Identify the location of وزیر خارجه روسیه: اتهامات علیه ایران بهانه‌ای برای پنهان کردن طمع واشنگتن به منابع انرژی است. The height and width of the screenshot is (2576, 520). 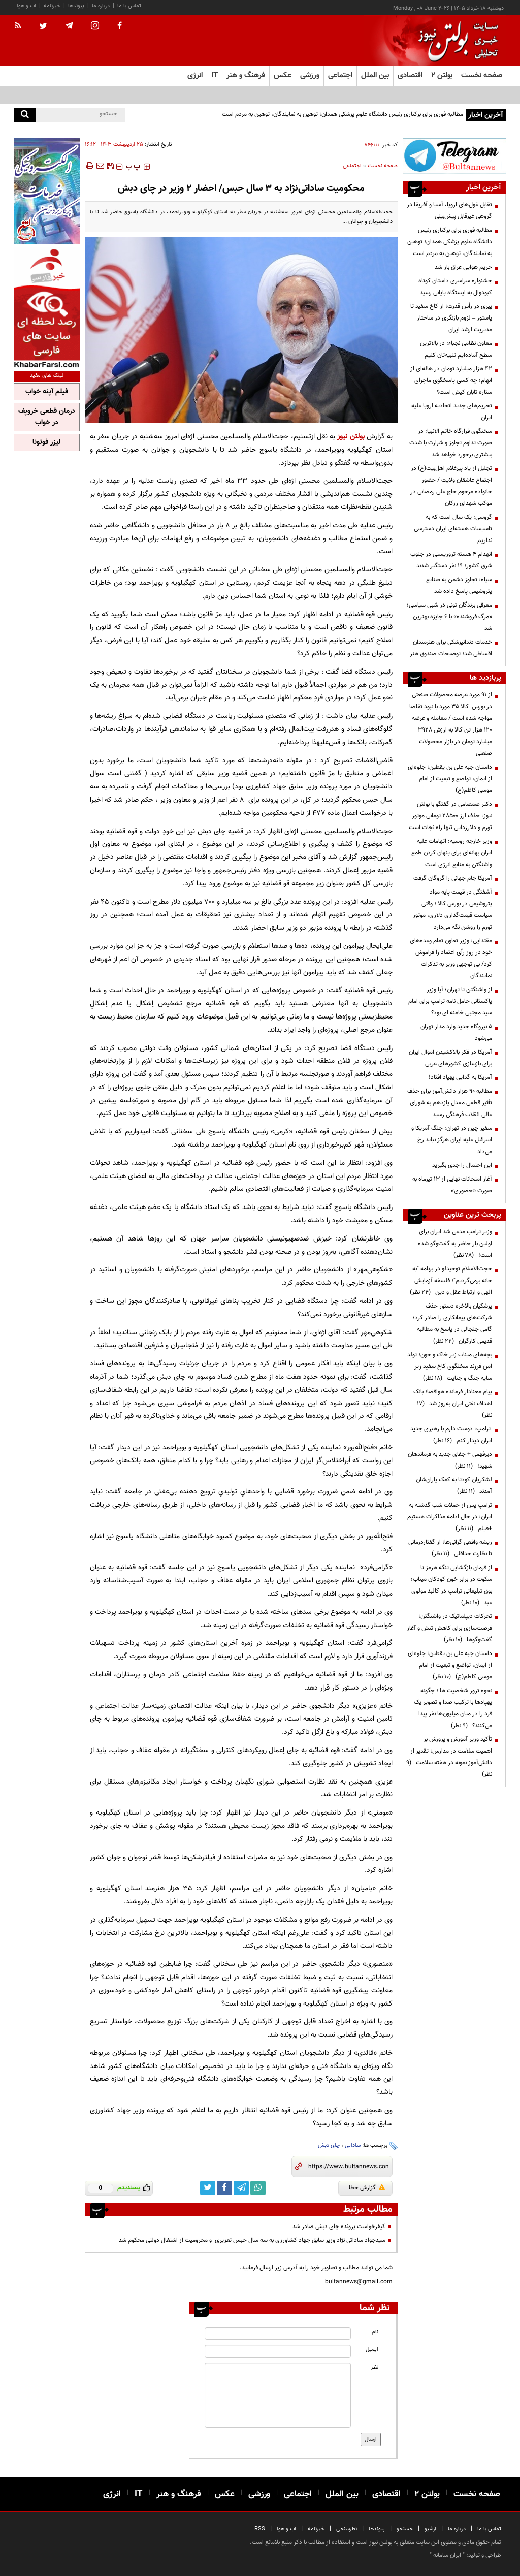
(451, 853).